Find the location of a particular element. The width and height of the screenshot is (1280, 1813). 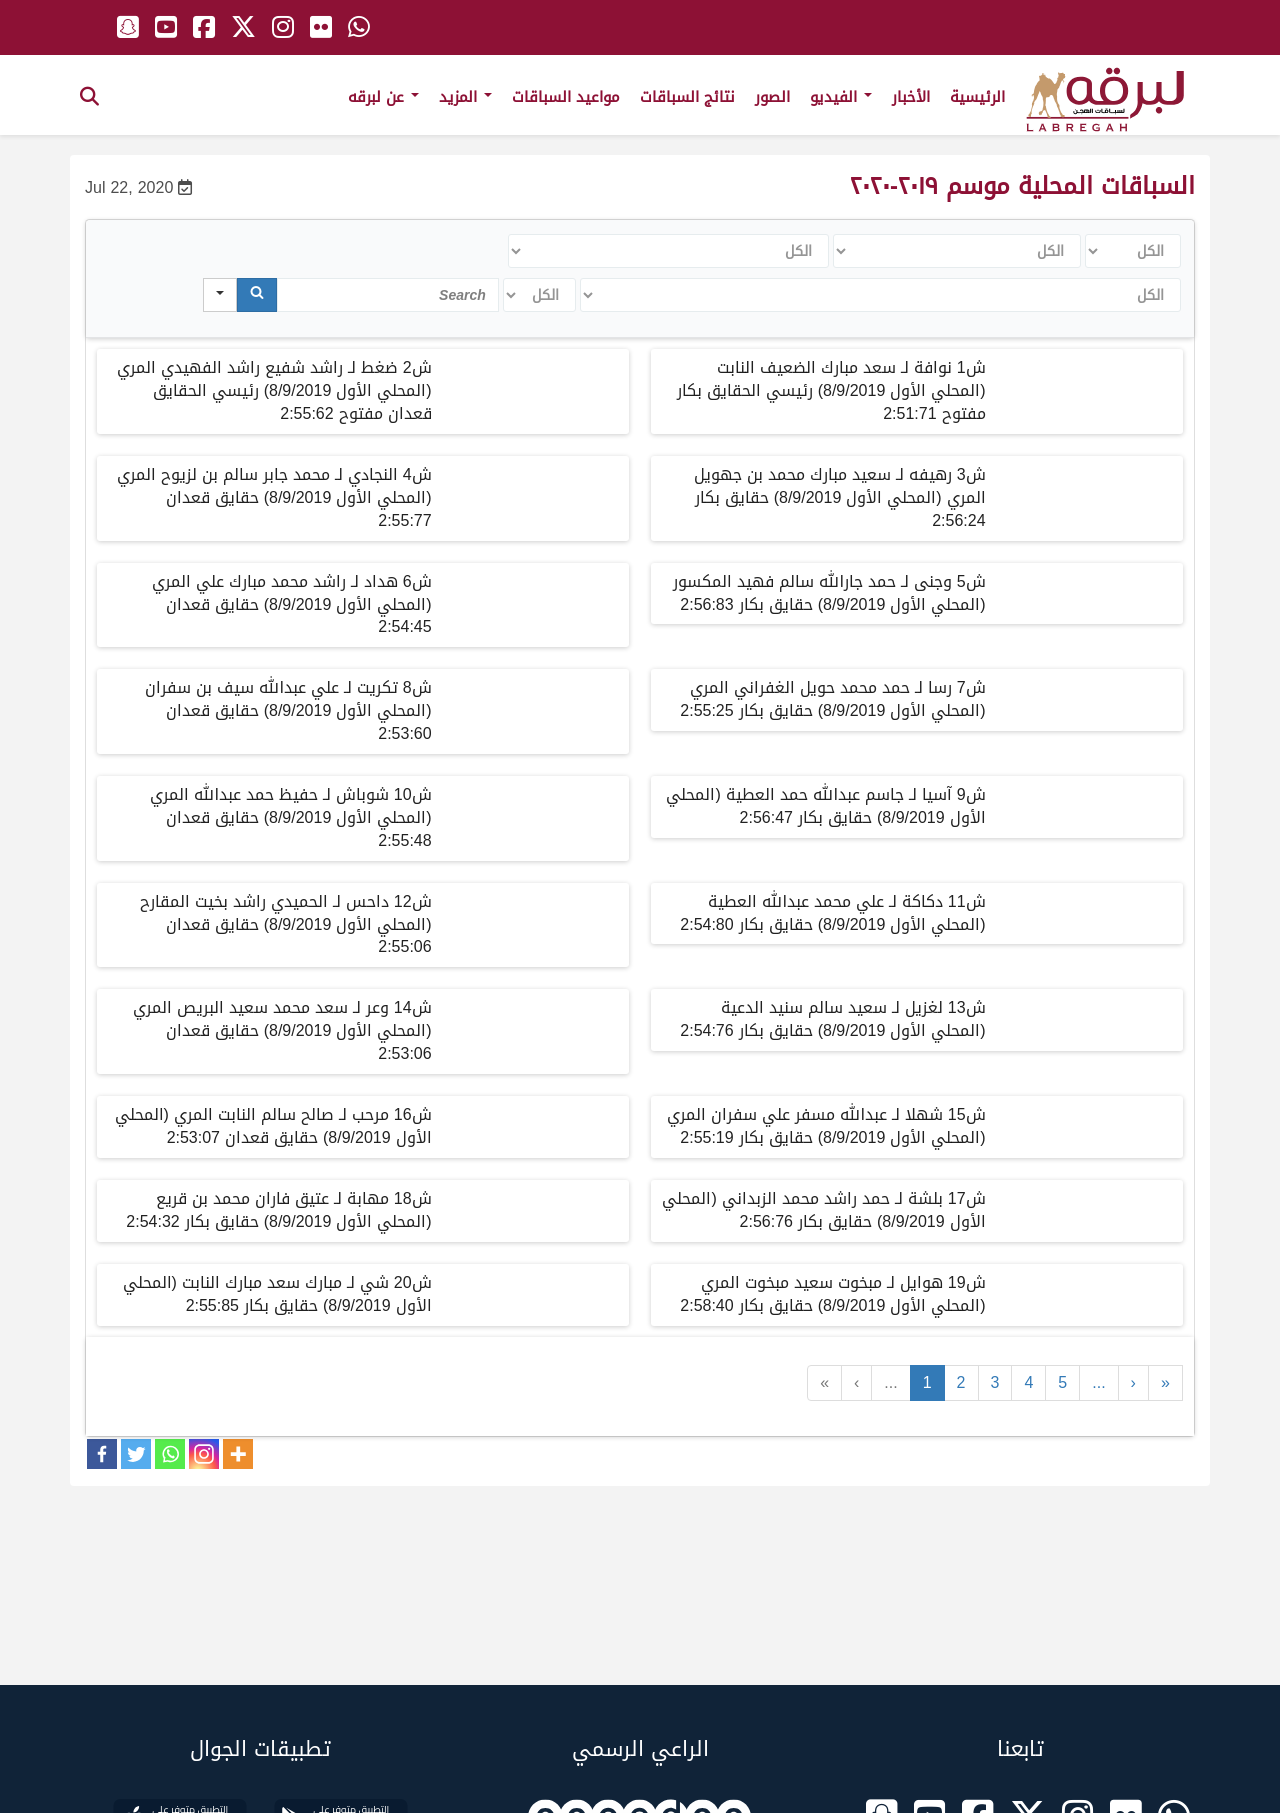

[Twitter] is located at coordinates (136, 1454).